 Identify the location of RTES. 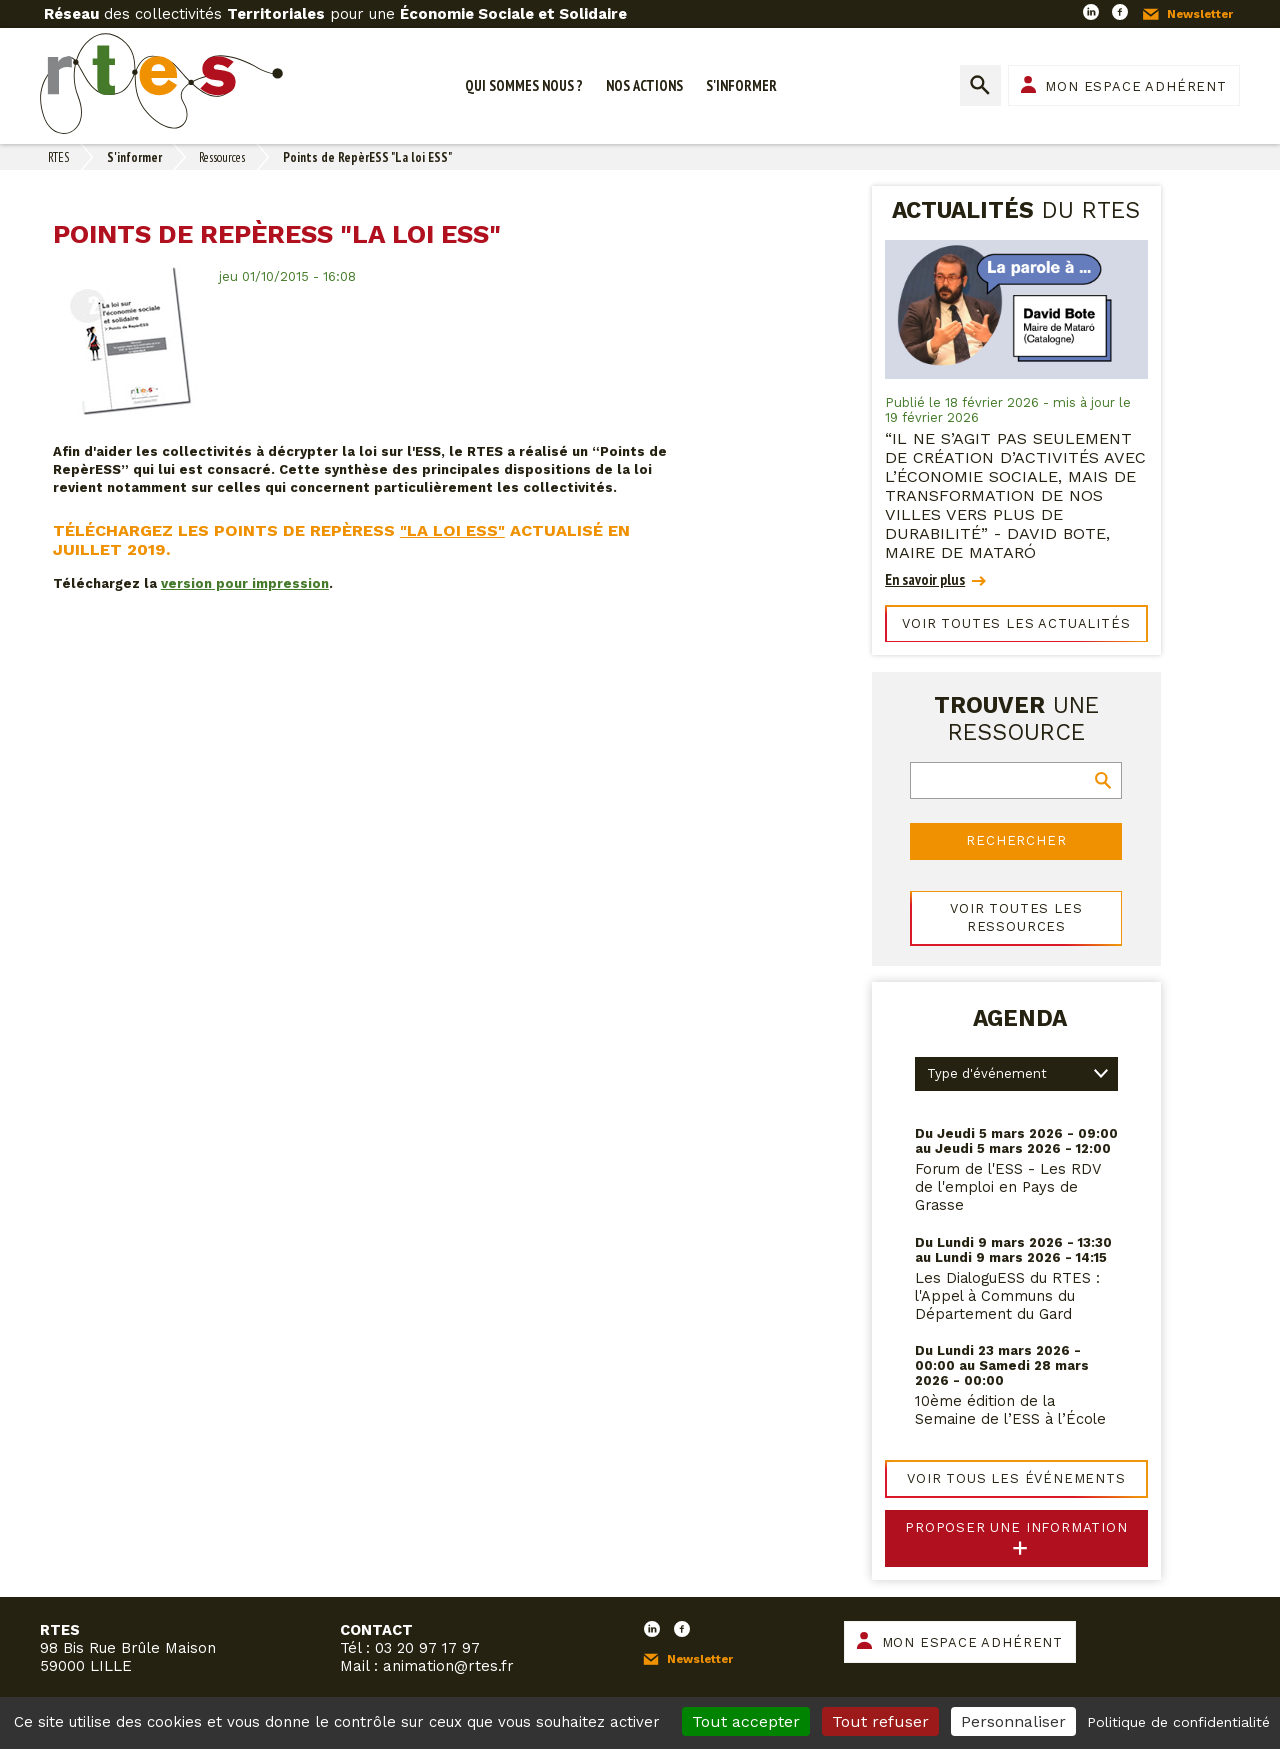
(58, 157).